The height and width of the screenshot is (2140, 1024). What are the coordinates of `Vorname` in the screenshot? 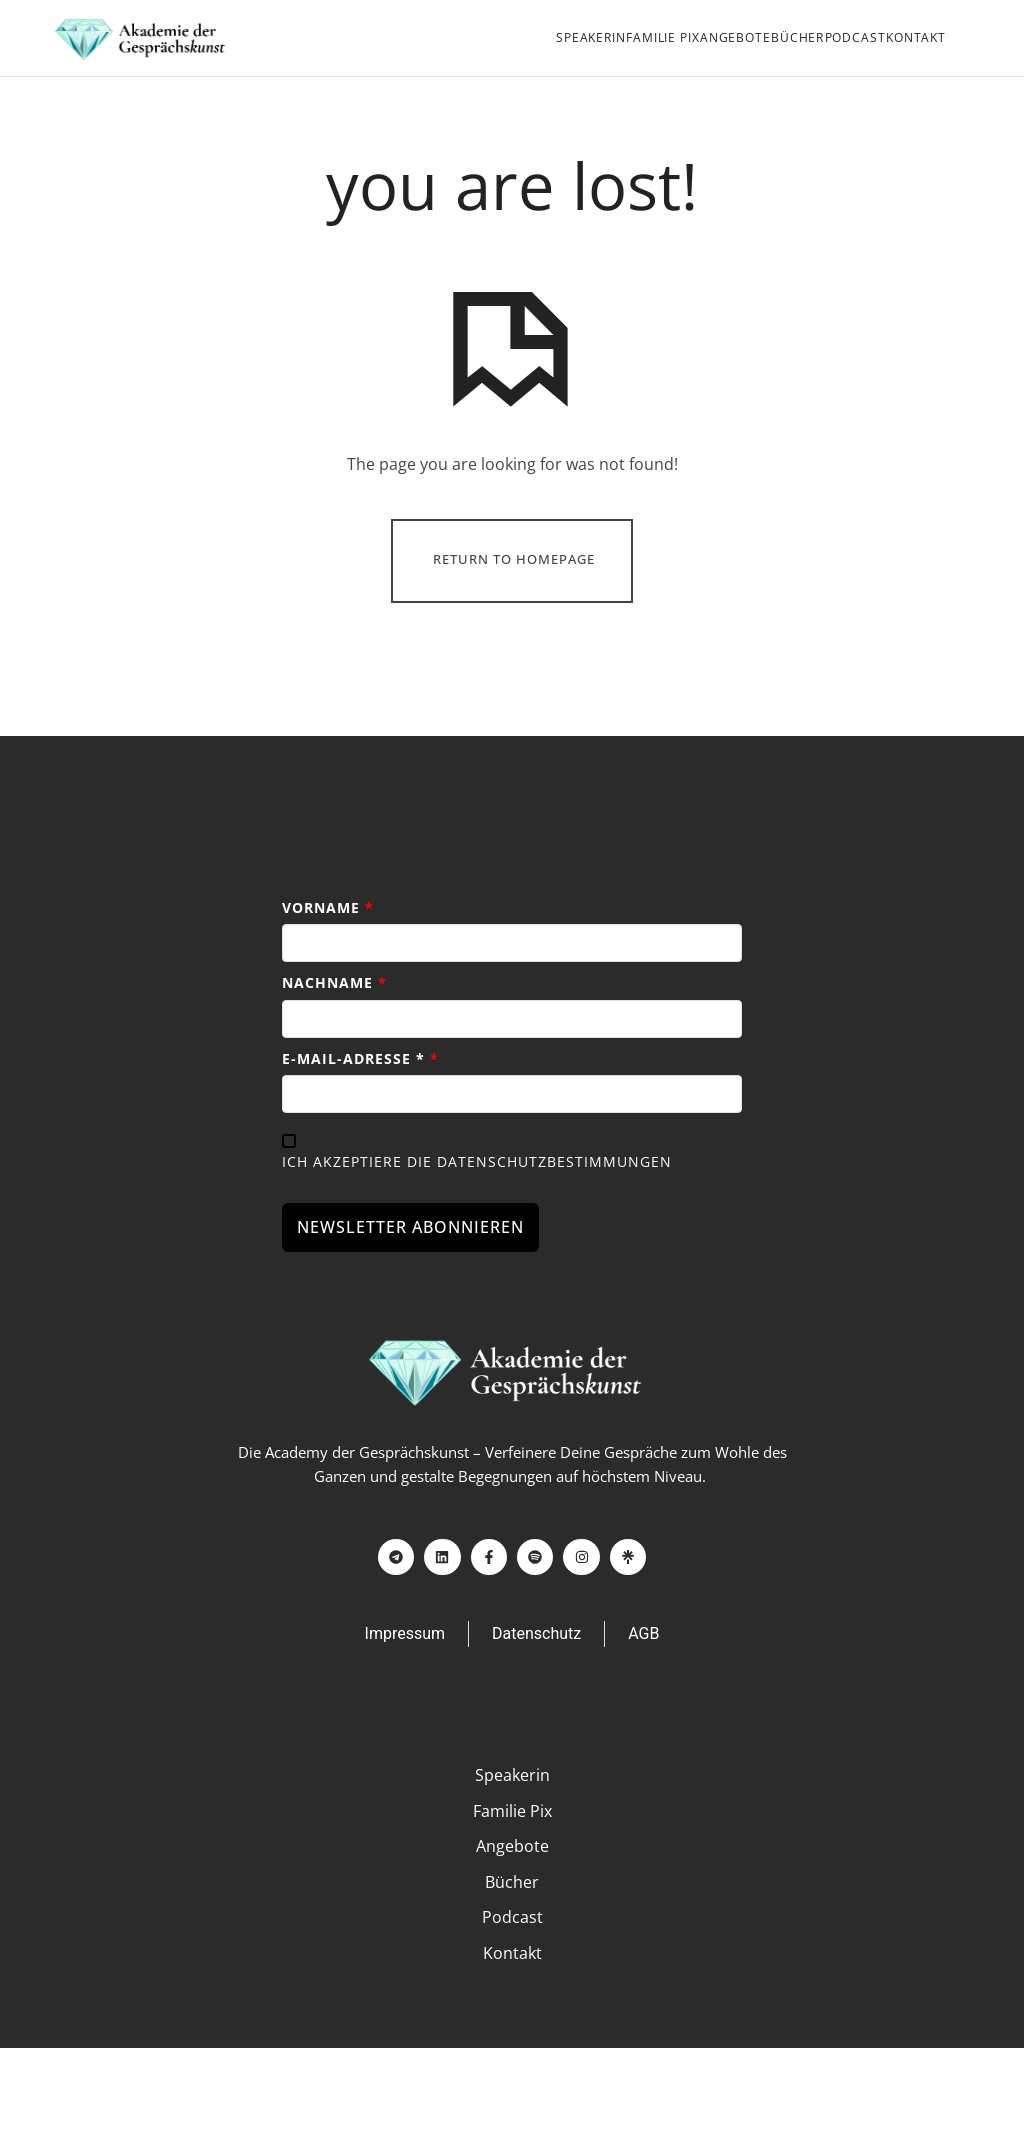 It's located at (328, 934).